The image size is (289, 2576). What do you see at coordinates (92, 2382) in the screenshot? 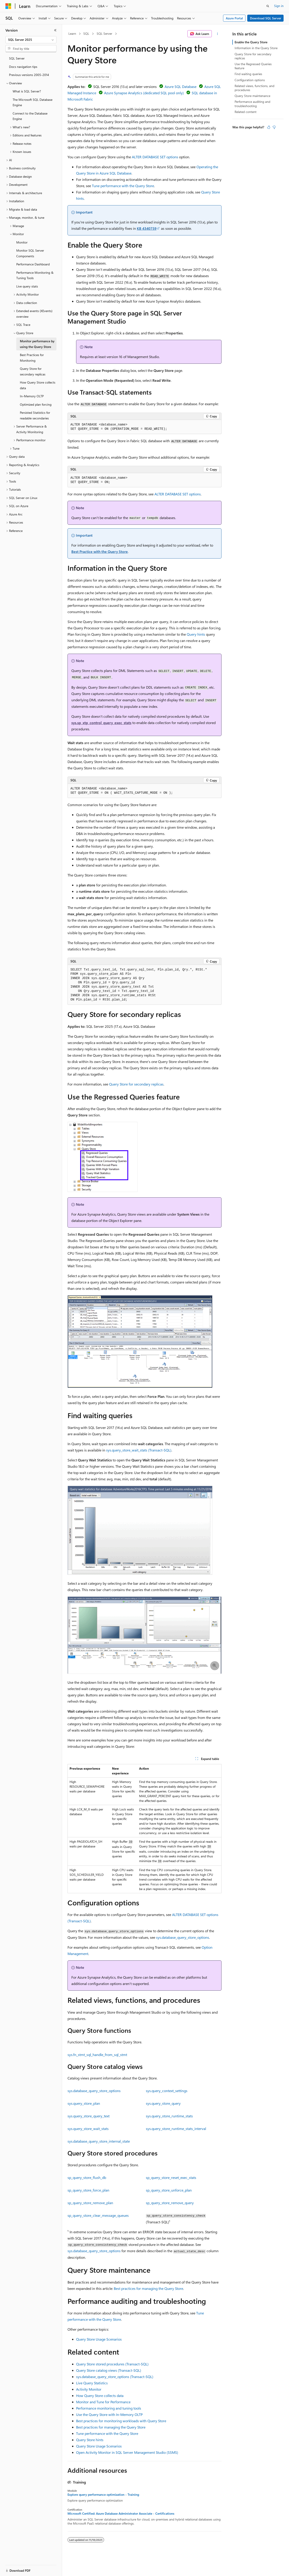
I see `Live Query Statistics` at bounding box center [92, 2382].